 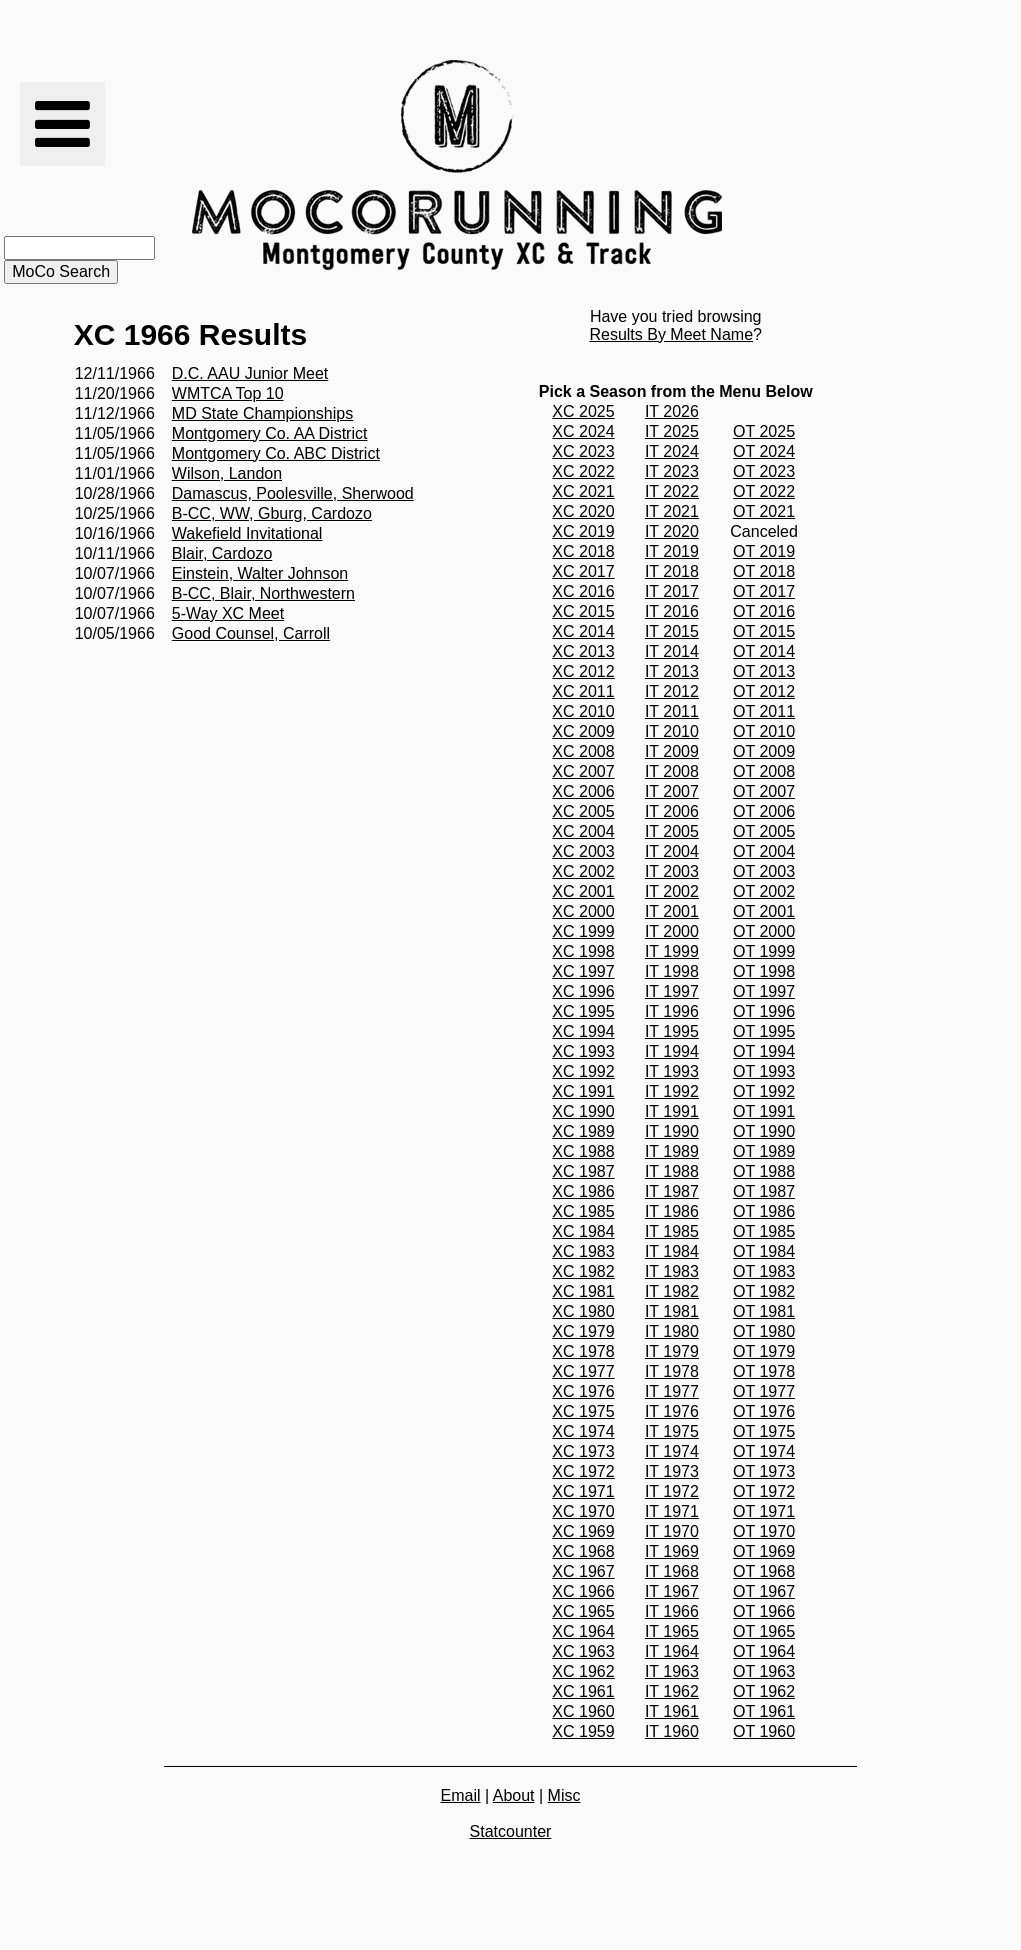 What do you see at coordinates (764, 1071) in the screenshot?
I see `OT 1993` at bounding box center [764, 1071].